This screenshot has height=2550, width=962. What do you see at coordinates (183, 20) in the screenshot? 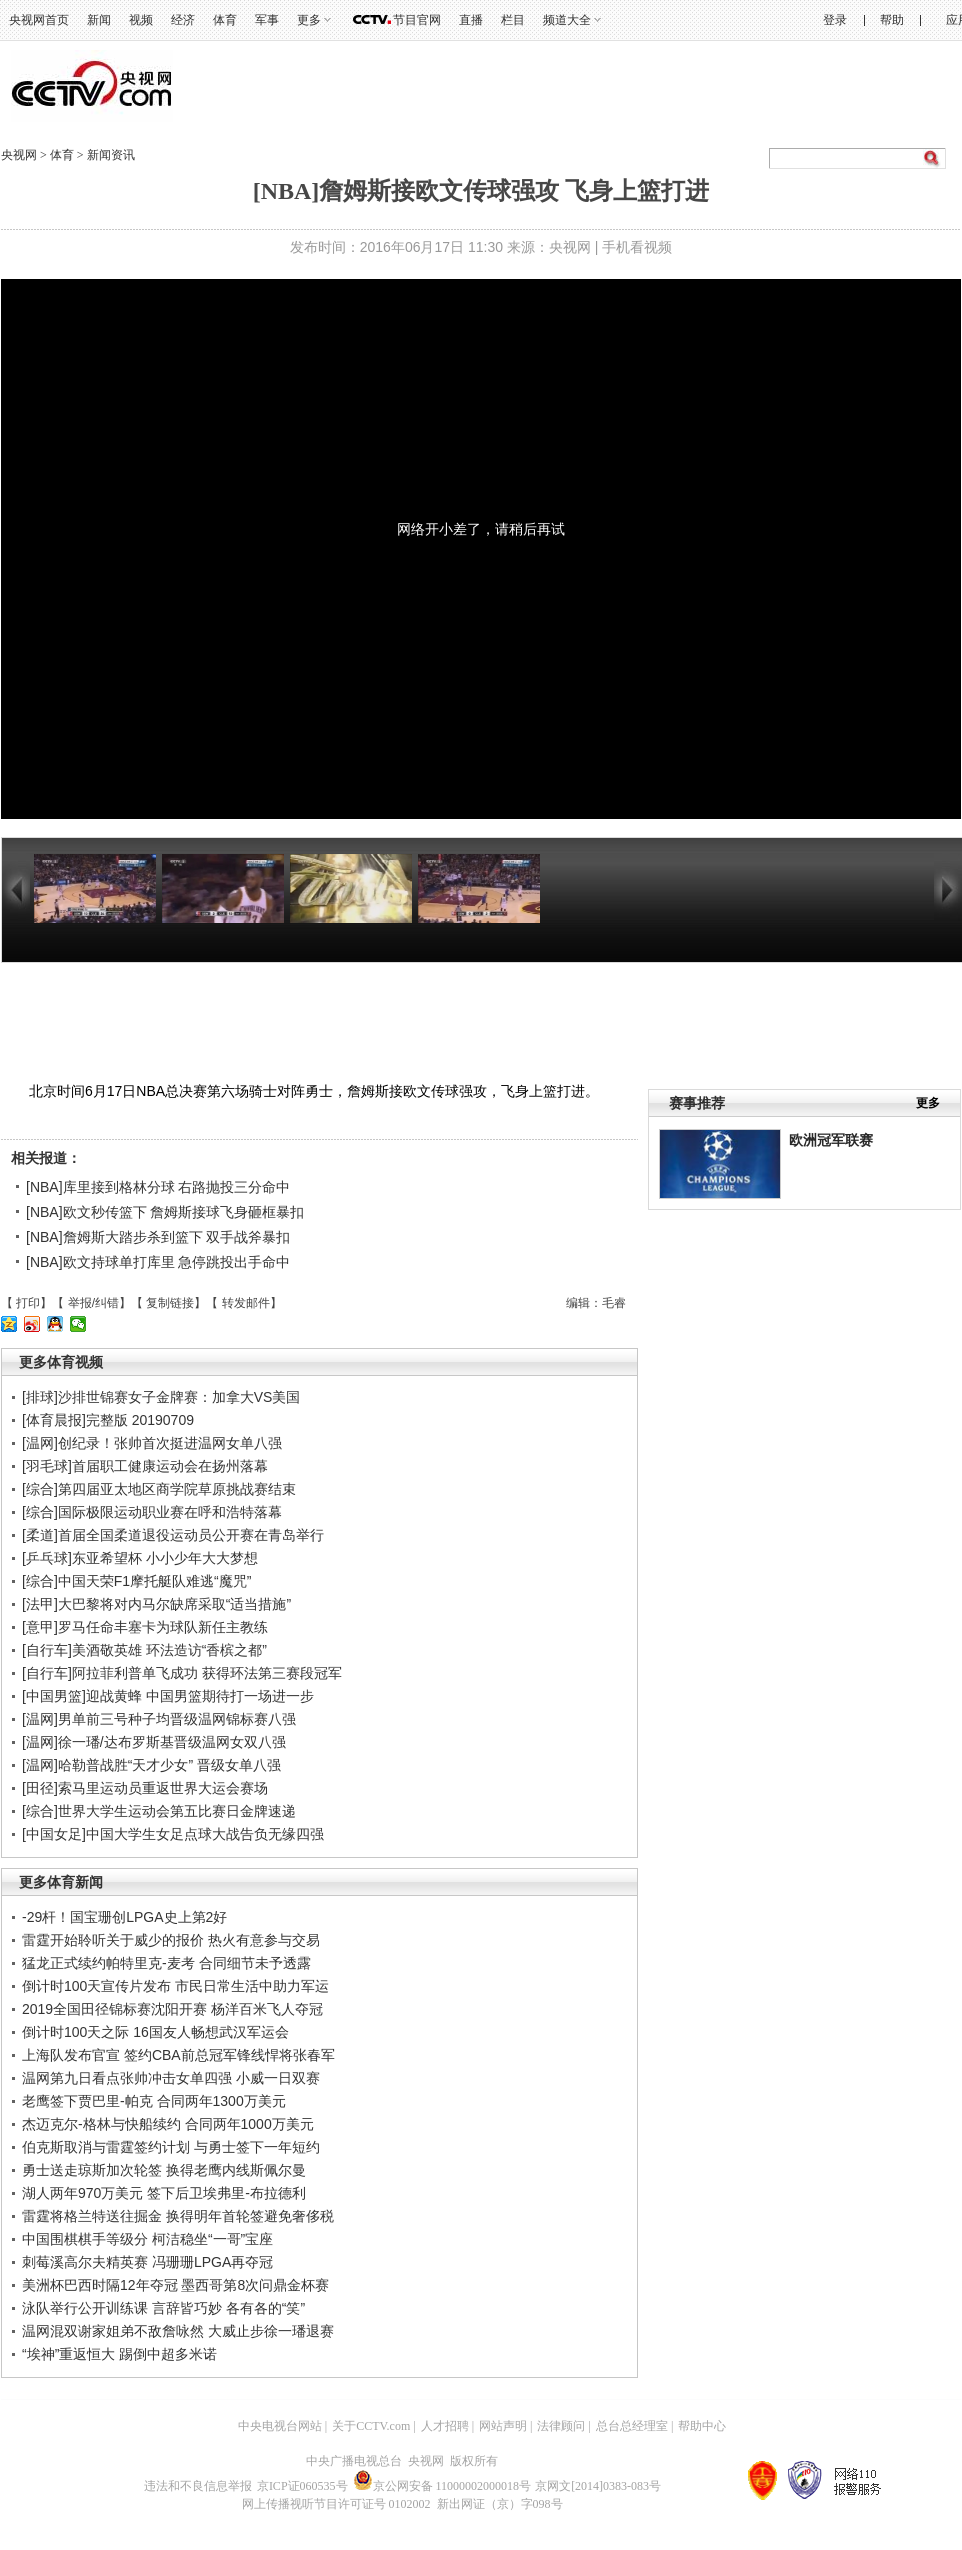
I see `经济` at bounding box center [183, 20].